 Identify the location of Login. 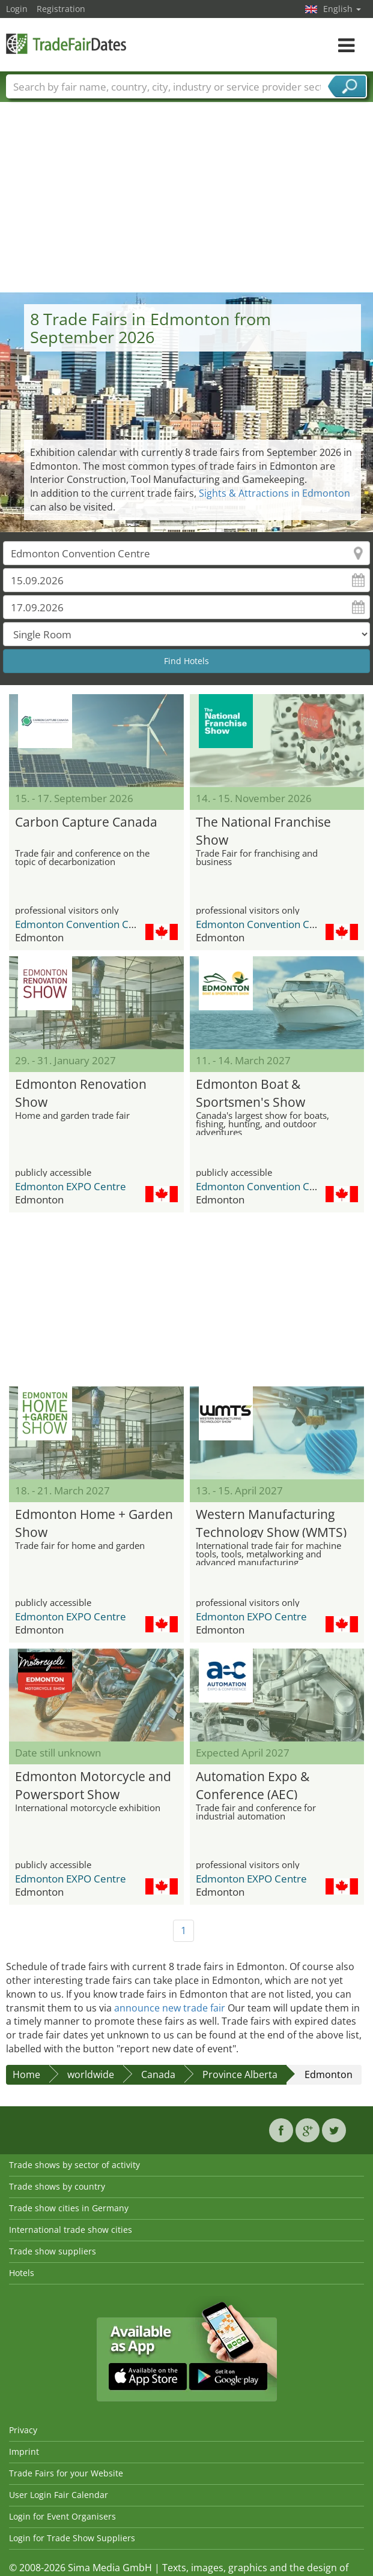
(17, 8).